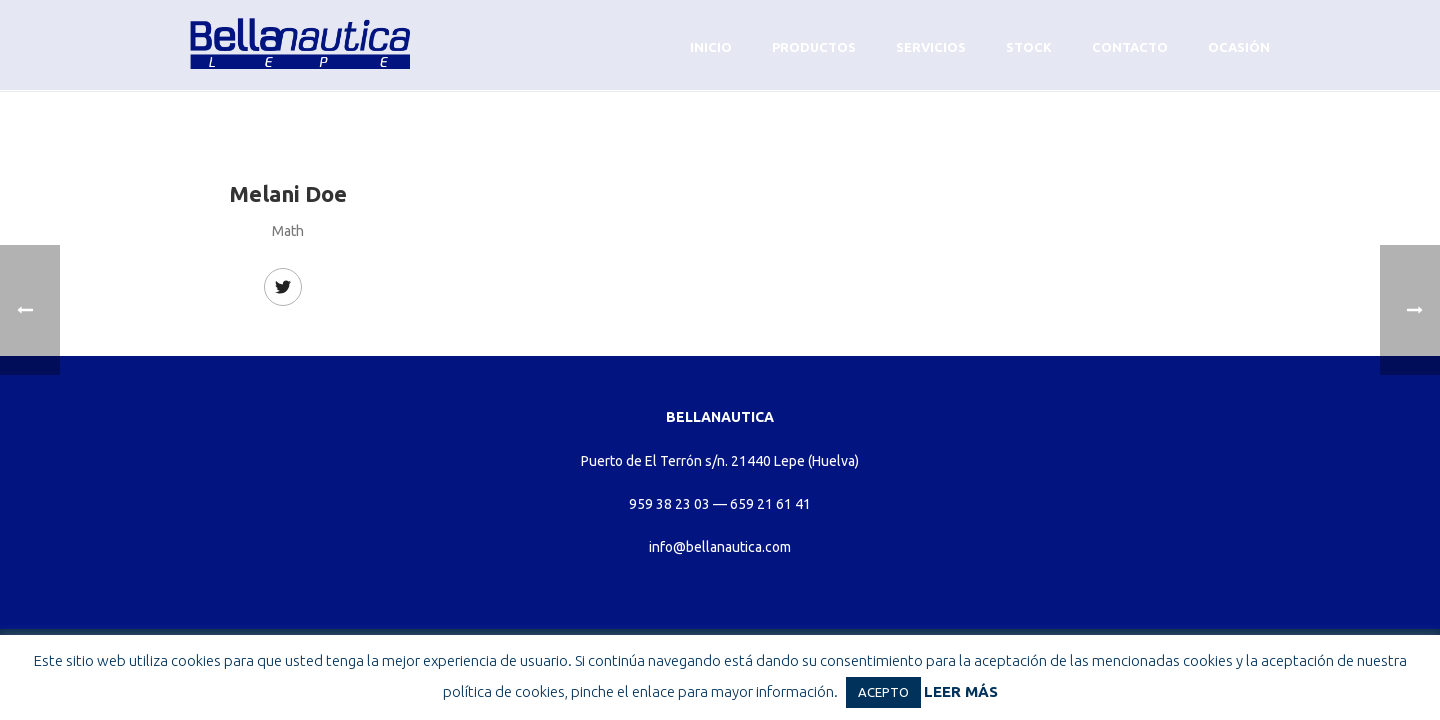  I want to click on Servicios, so click(931, 47).